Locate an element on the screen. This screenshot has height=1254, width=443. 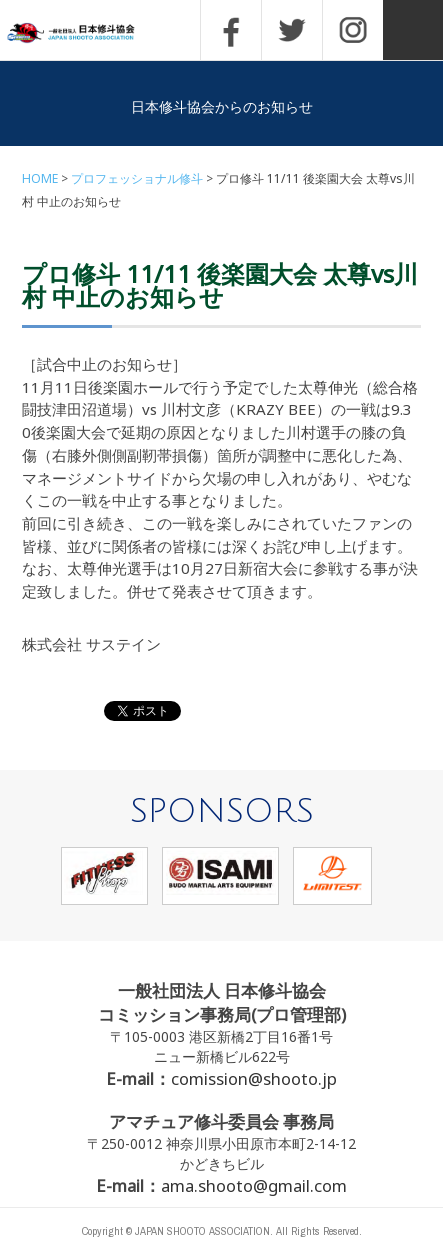
FACEBOOK is located at coordinates (231, 30).